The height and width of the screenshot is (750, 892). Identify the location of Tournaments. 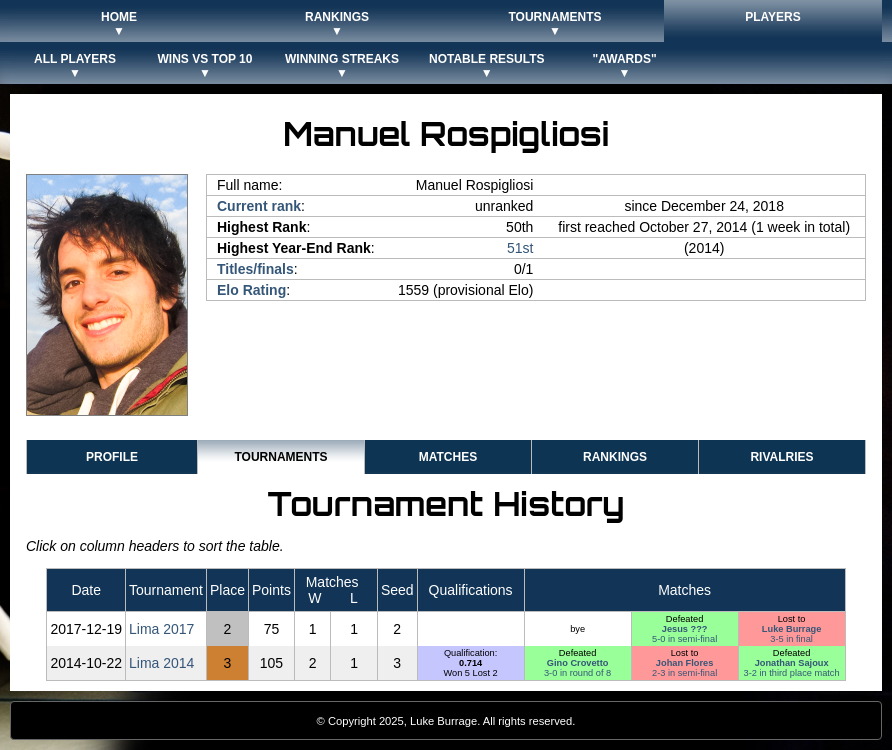
(280, 457).